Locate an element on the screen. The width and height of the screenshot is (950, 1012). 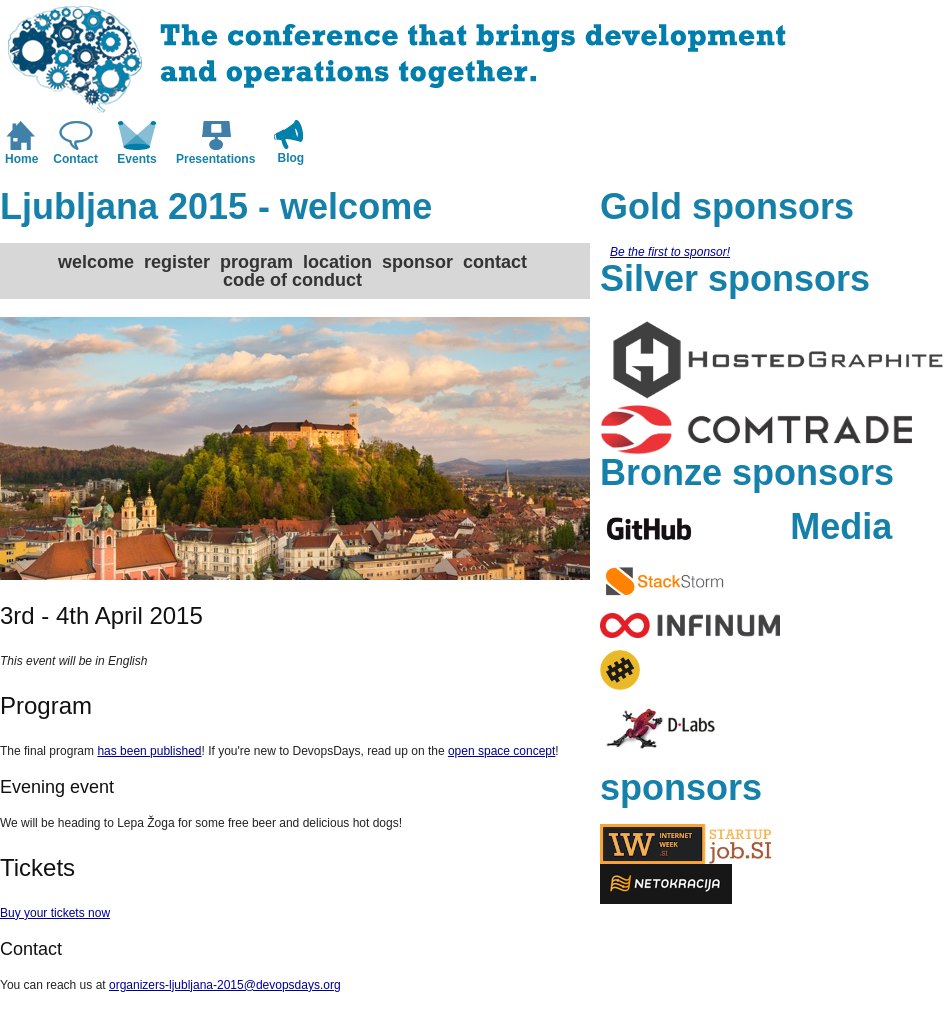
code of conduct is located at coordinates (292, 280).